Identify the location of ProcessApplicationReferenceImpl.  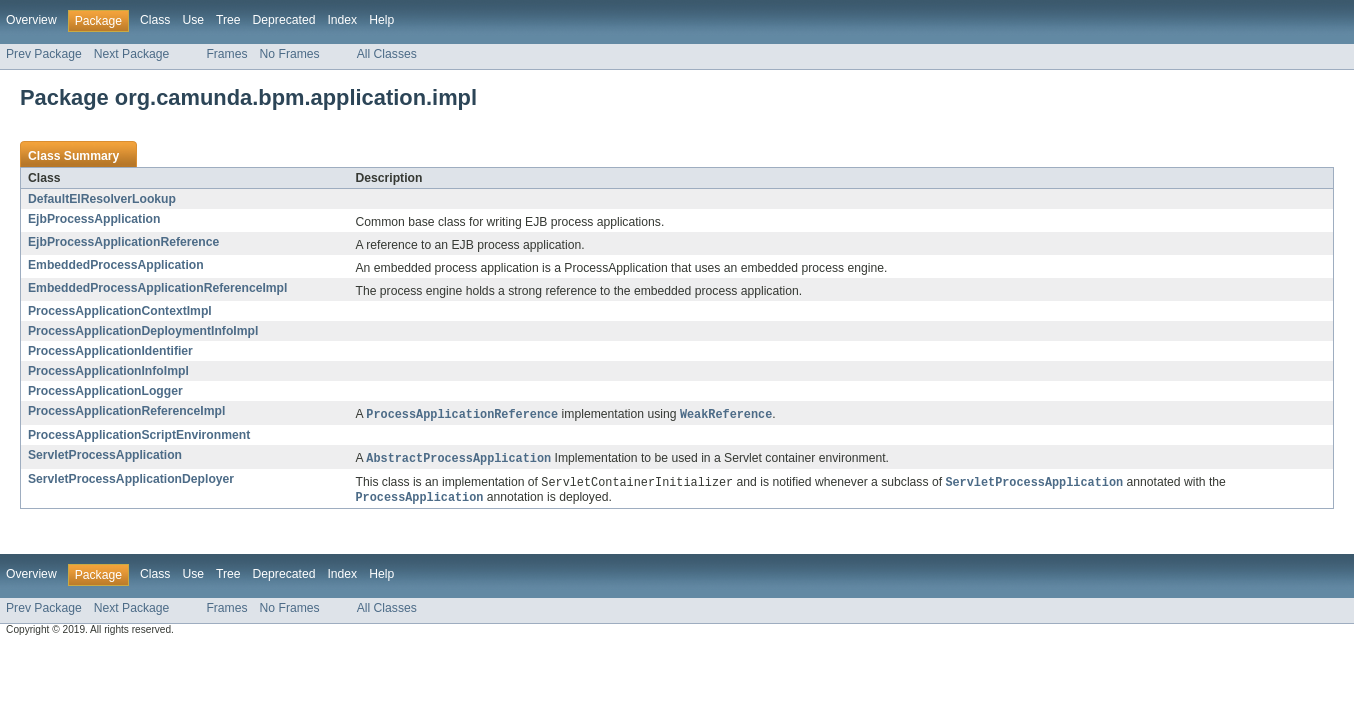
(126, 411).